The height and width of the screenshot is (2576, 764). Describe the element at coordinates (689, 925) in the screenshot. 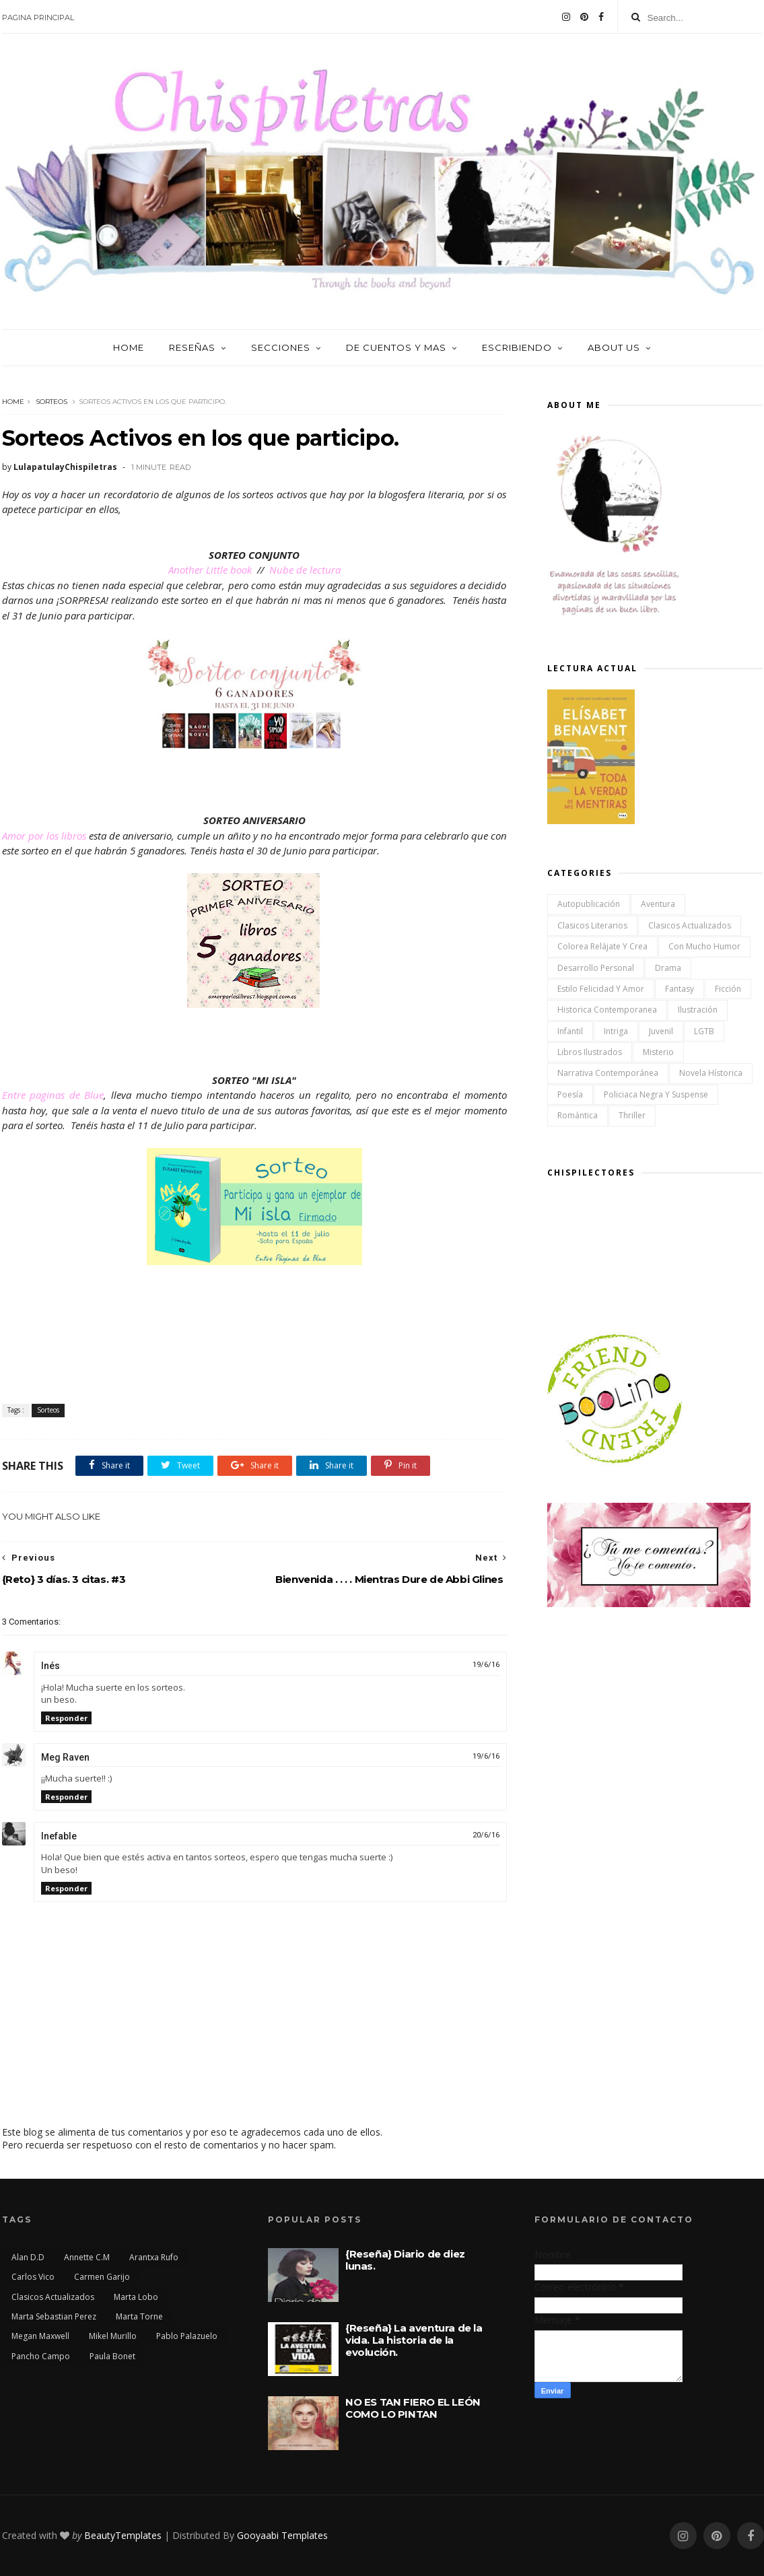

I see `Clasicos actualizados` at that location.